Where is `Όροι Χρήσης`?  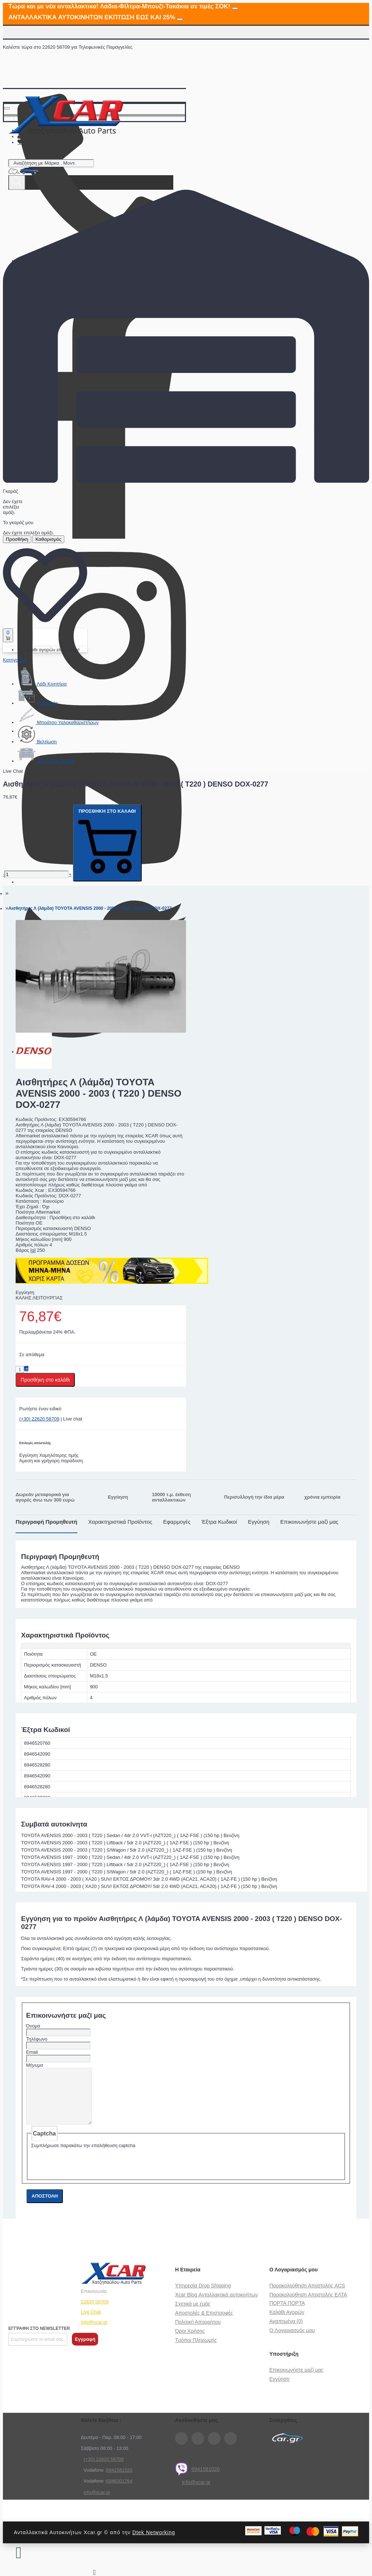 Όροι Χρήσης is located at coordinates (190, 2342).